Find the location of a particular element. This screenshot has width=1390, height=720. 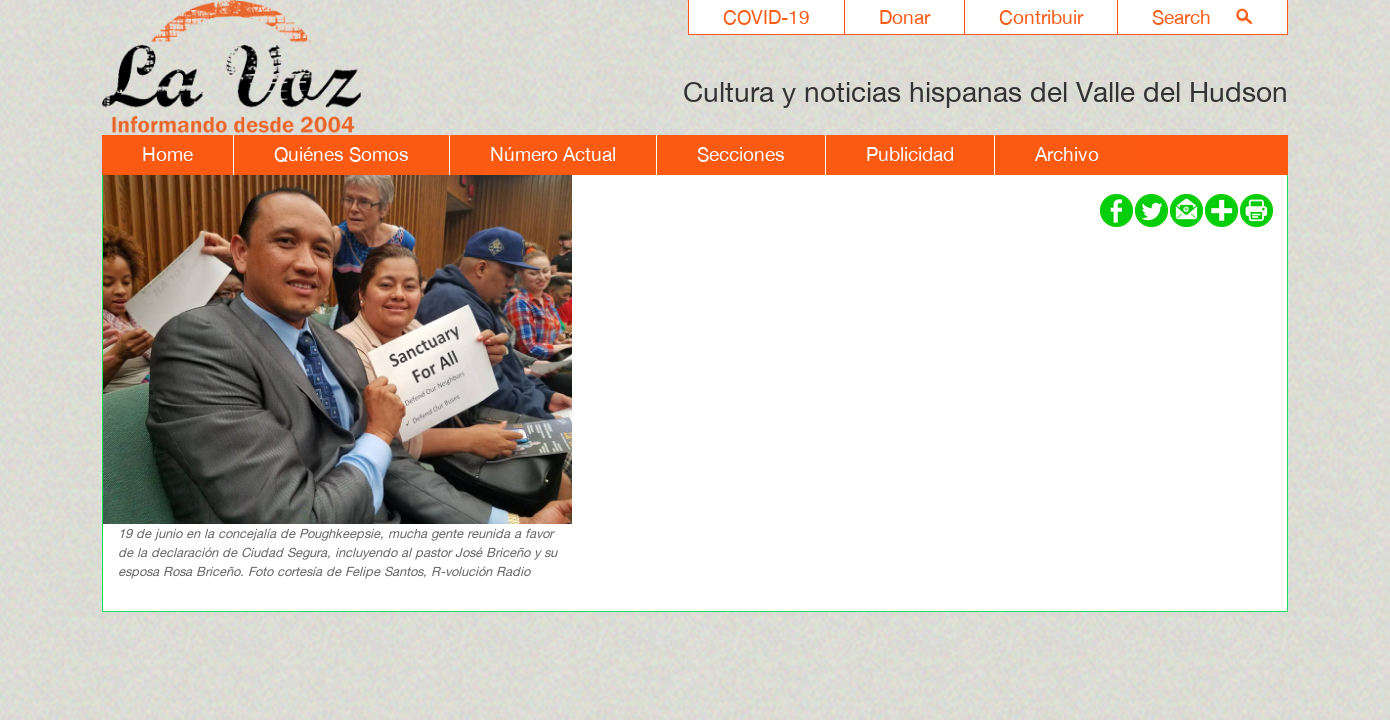

Home is located at coordinates (167, 154).